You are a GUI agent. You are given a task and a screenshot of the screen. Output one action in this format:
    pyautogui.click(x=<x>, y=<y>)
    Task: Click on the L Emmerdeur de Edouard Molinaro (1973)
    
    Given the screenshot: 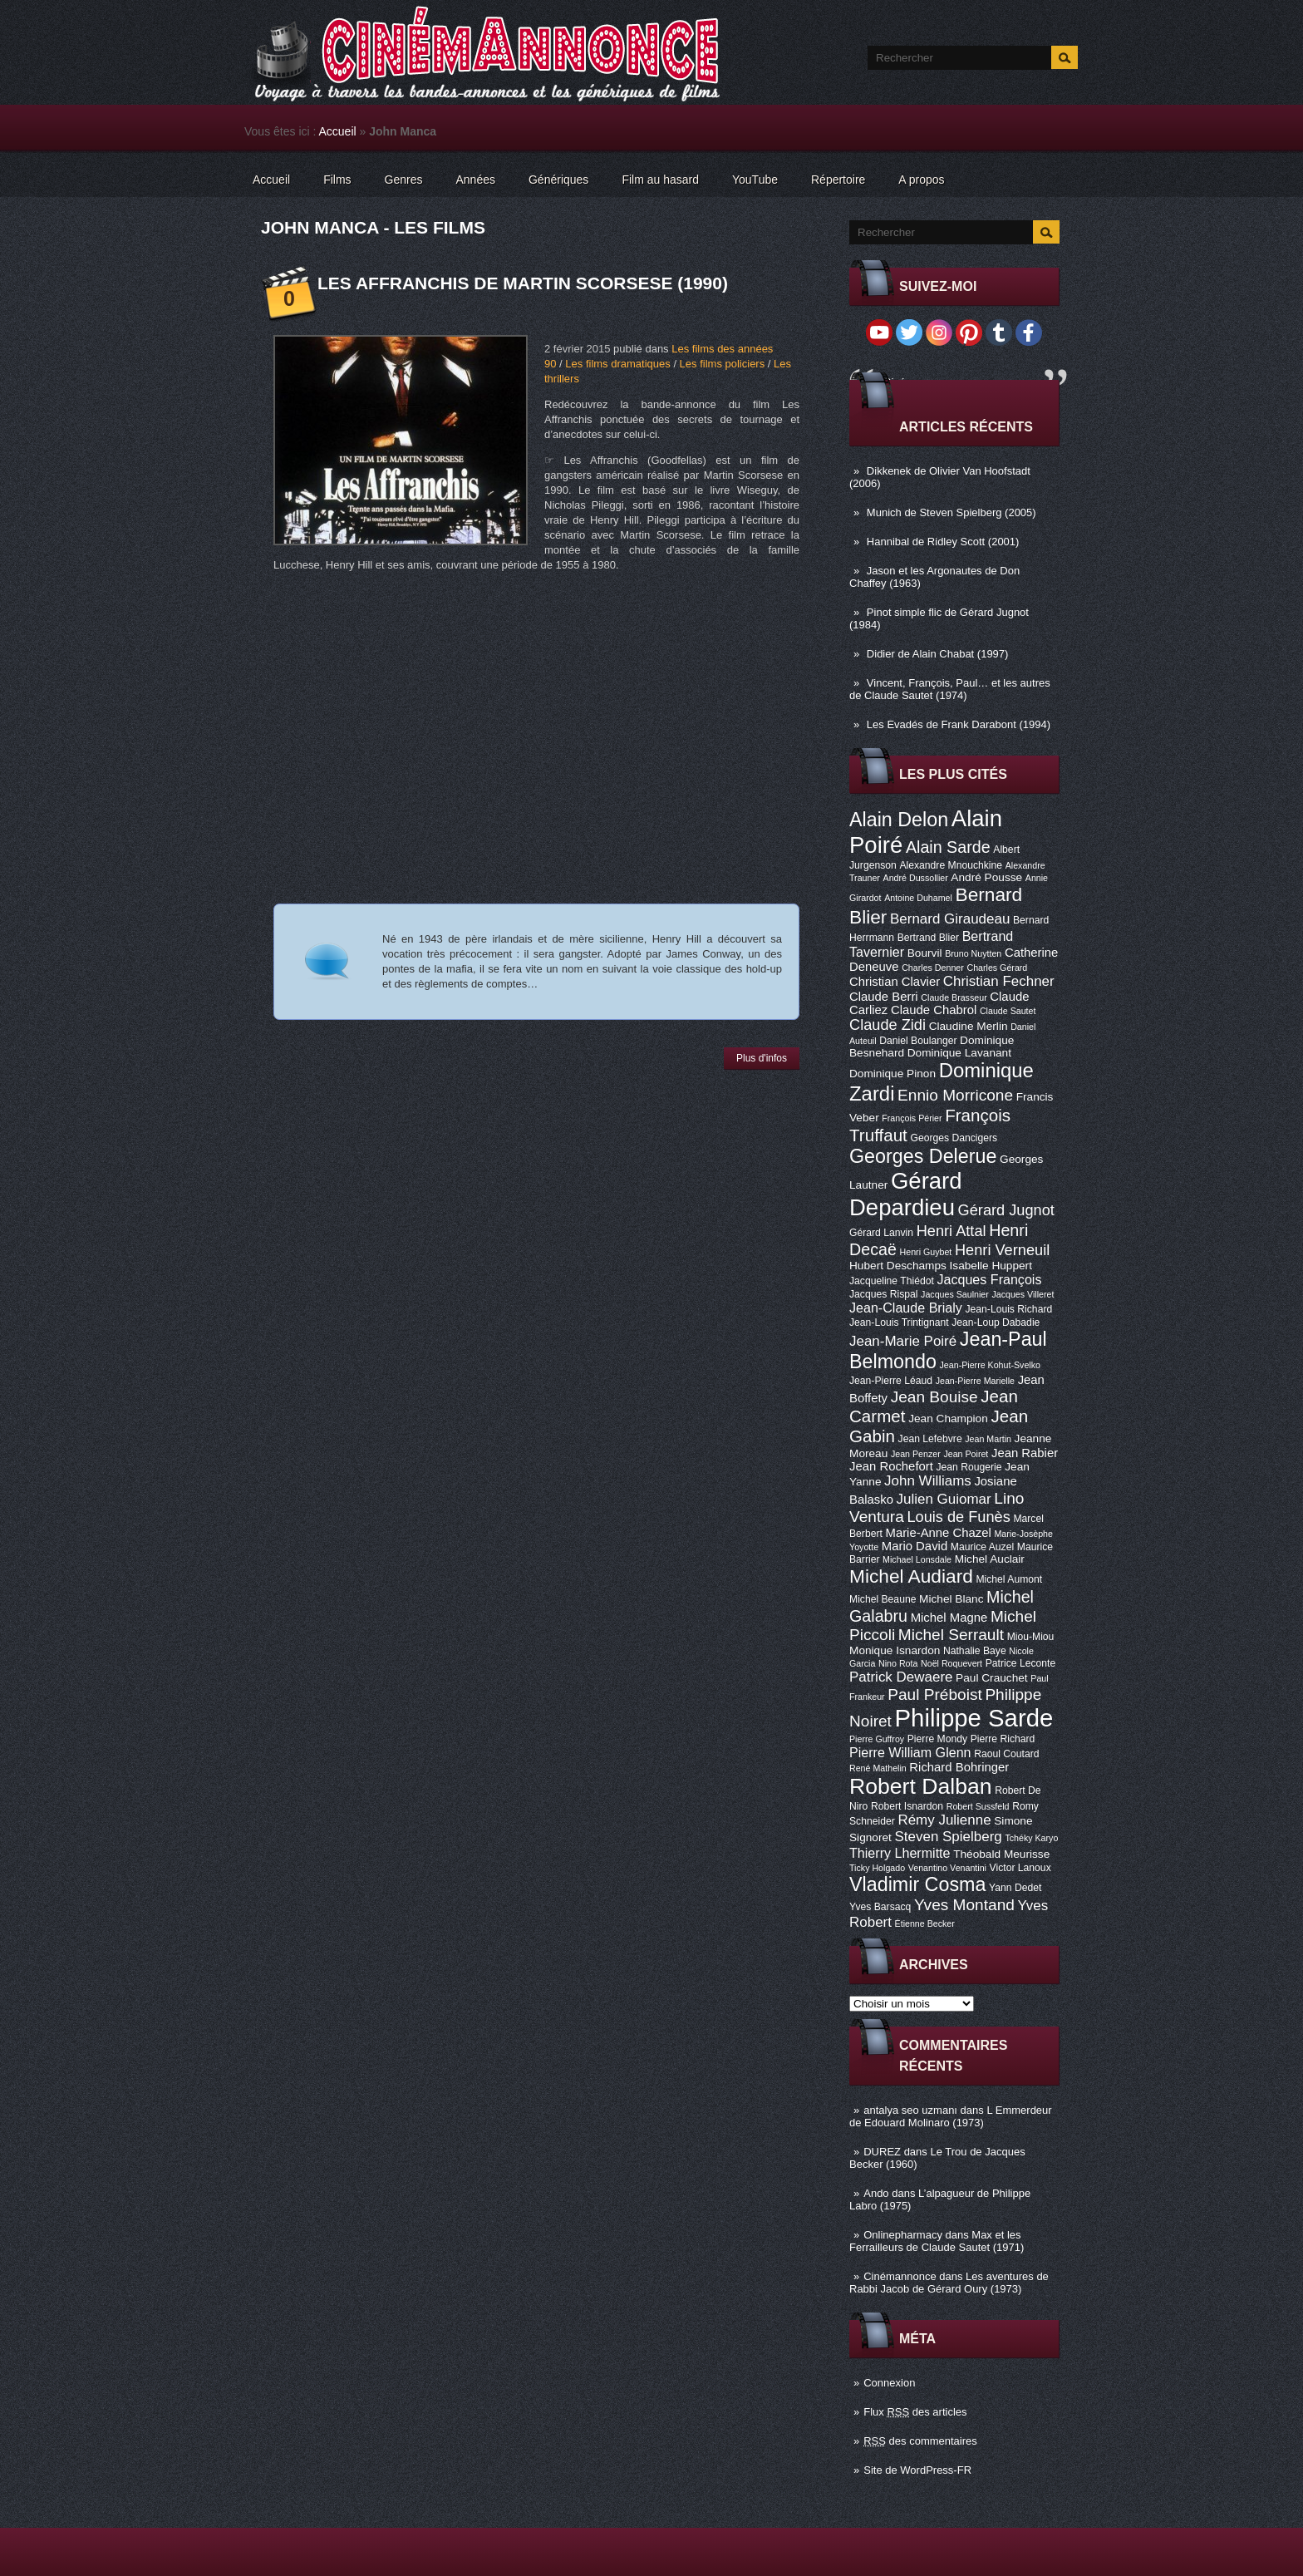 What is the action you would take?
    pyautogui.click(x=950, y=2116)
    